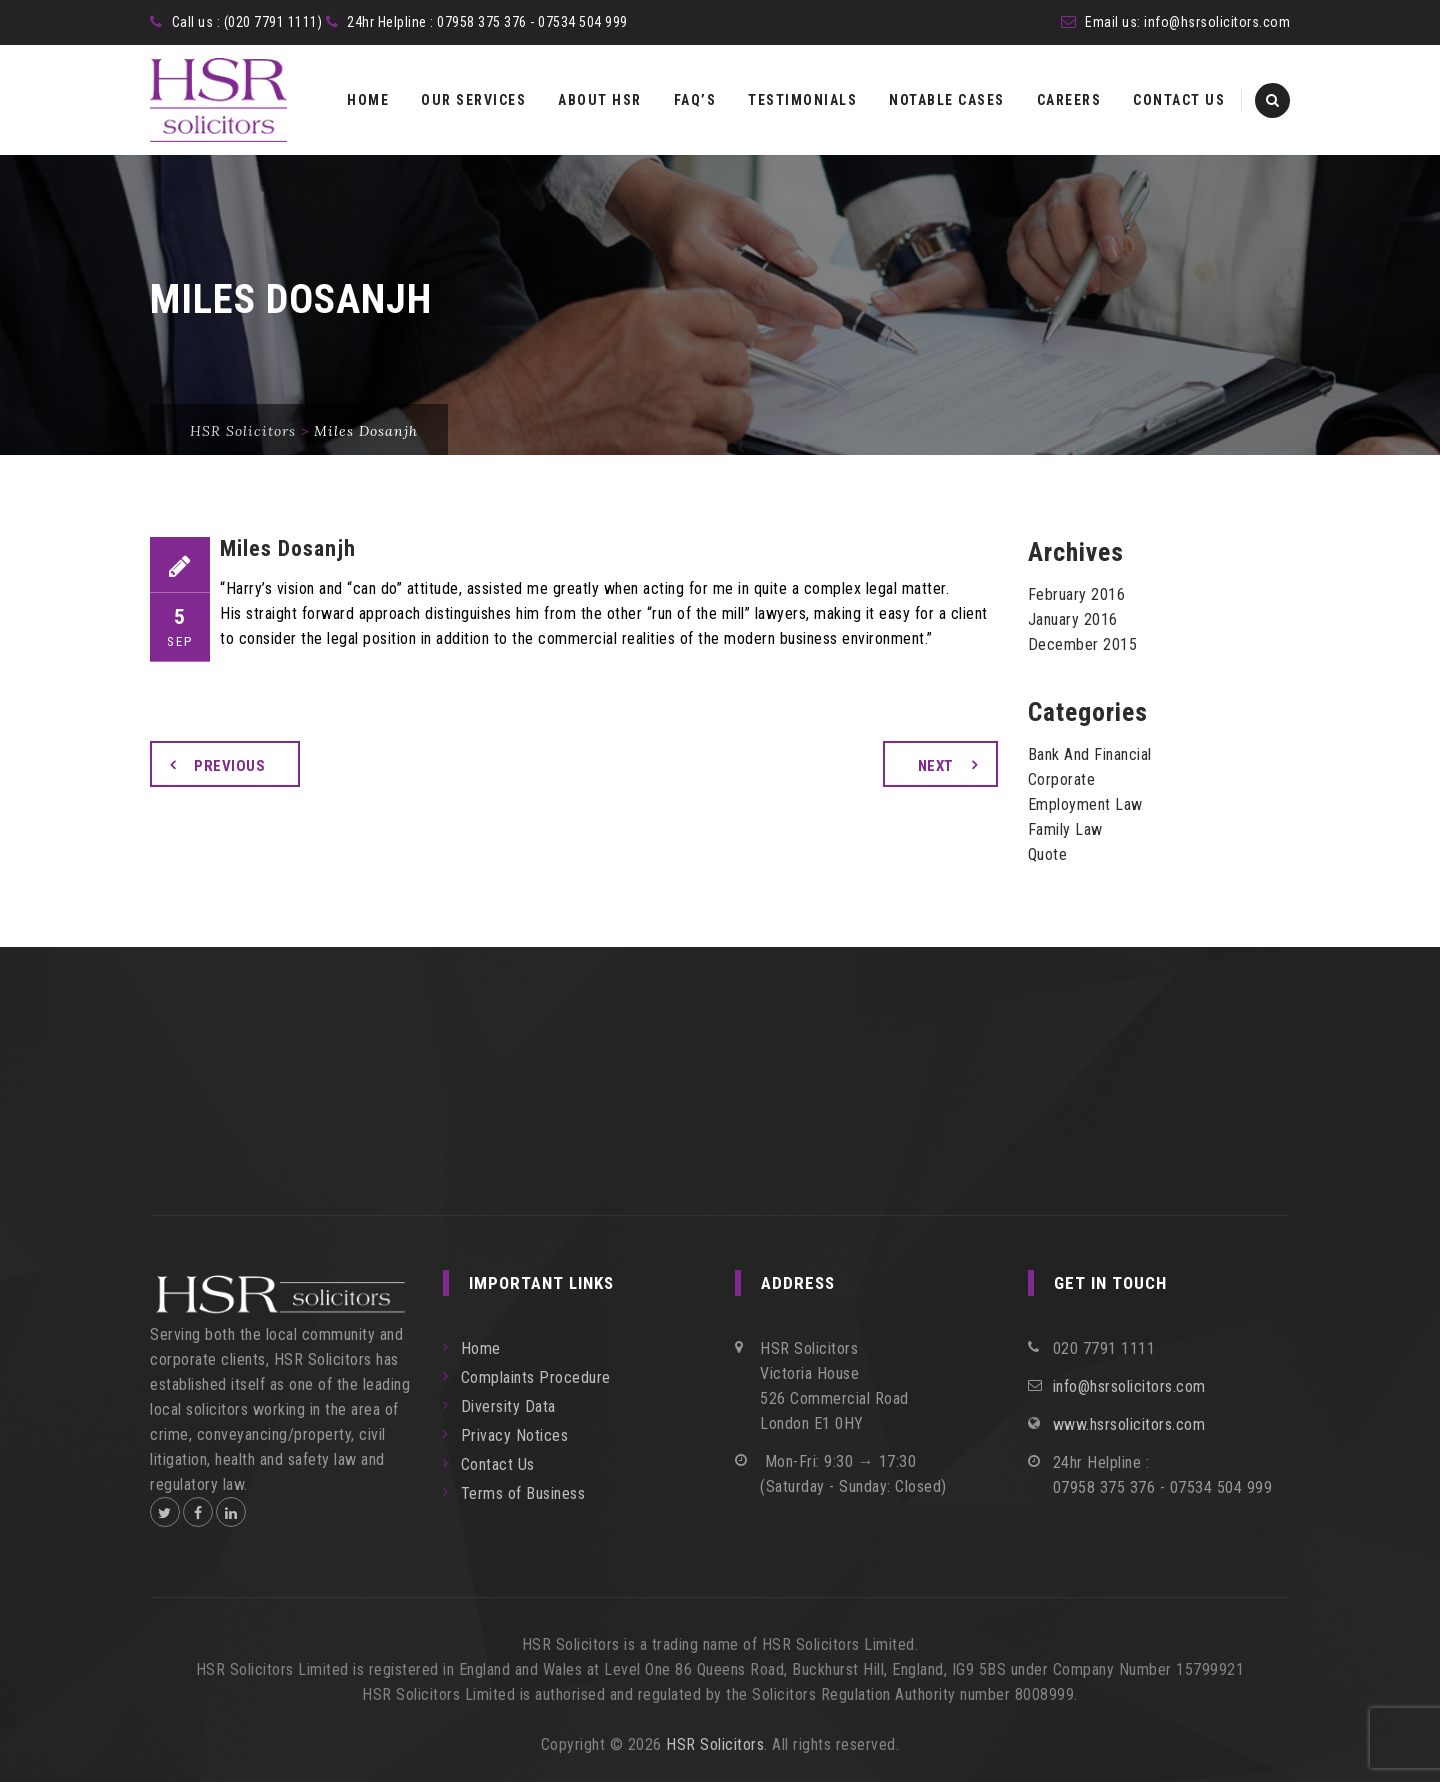  What do you see at coordinates (695, 100) in the screenshot?
I see `FAQ’s` at bounding box center [695, 100].